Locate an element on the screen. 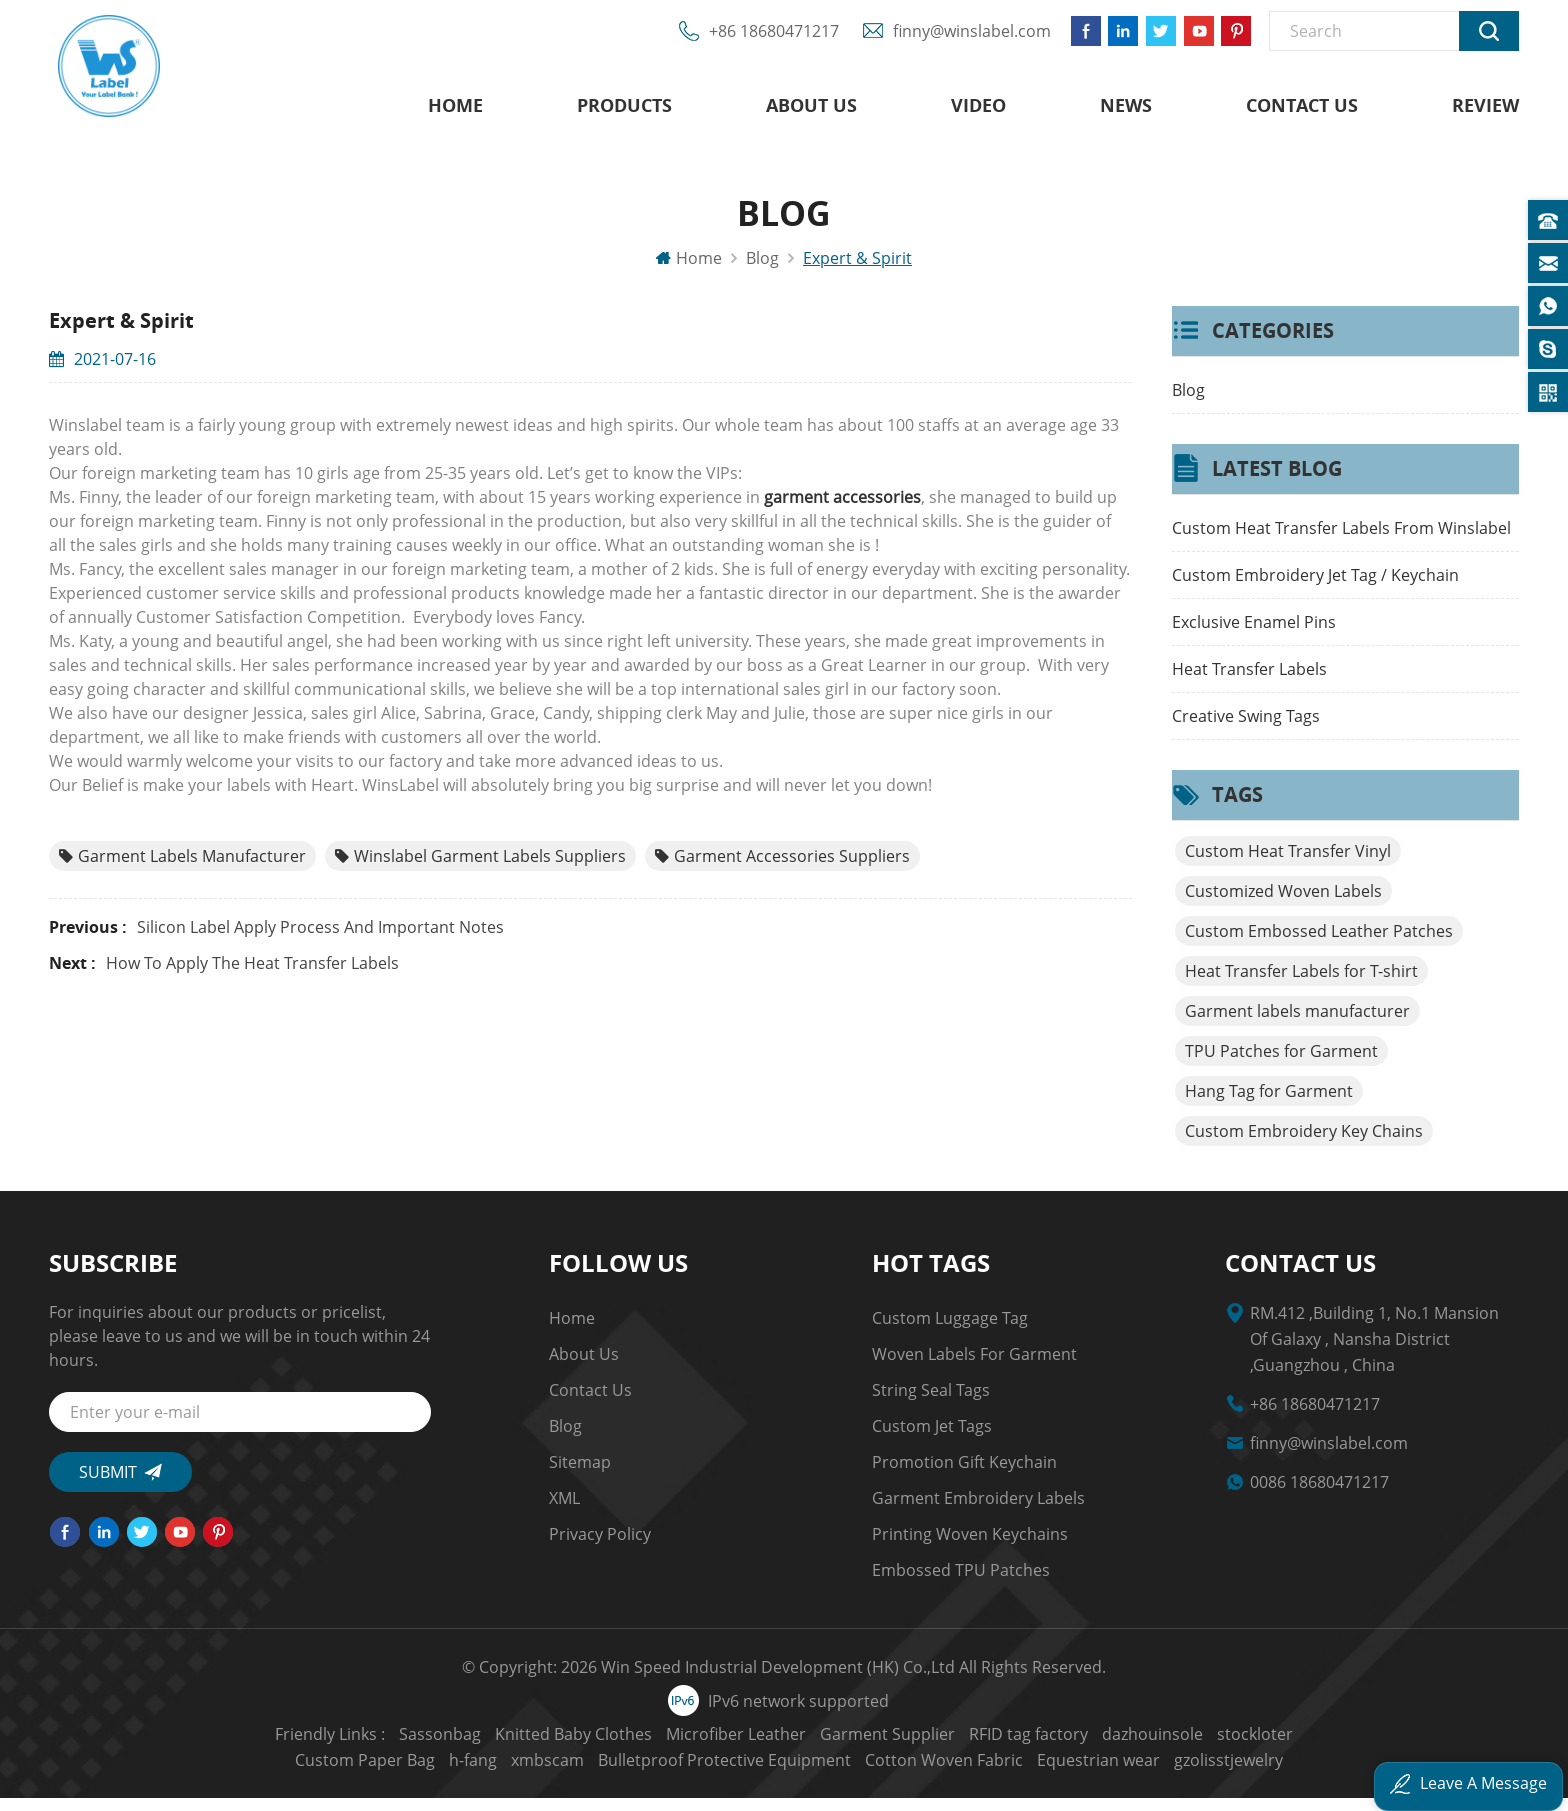 The image size is (1568, 1811). stockloter is located at coordinates (1104, 1747).